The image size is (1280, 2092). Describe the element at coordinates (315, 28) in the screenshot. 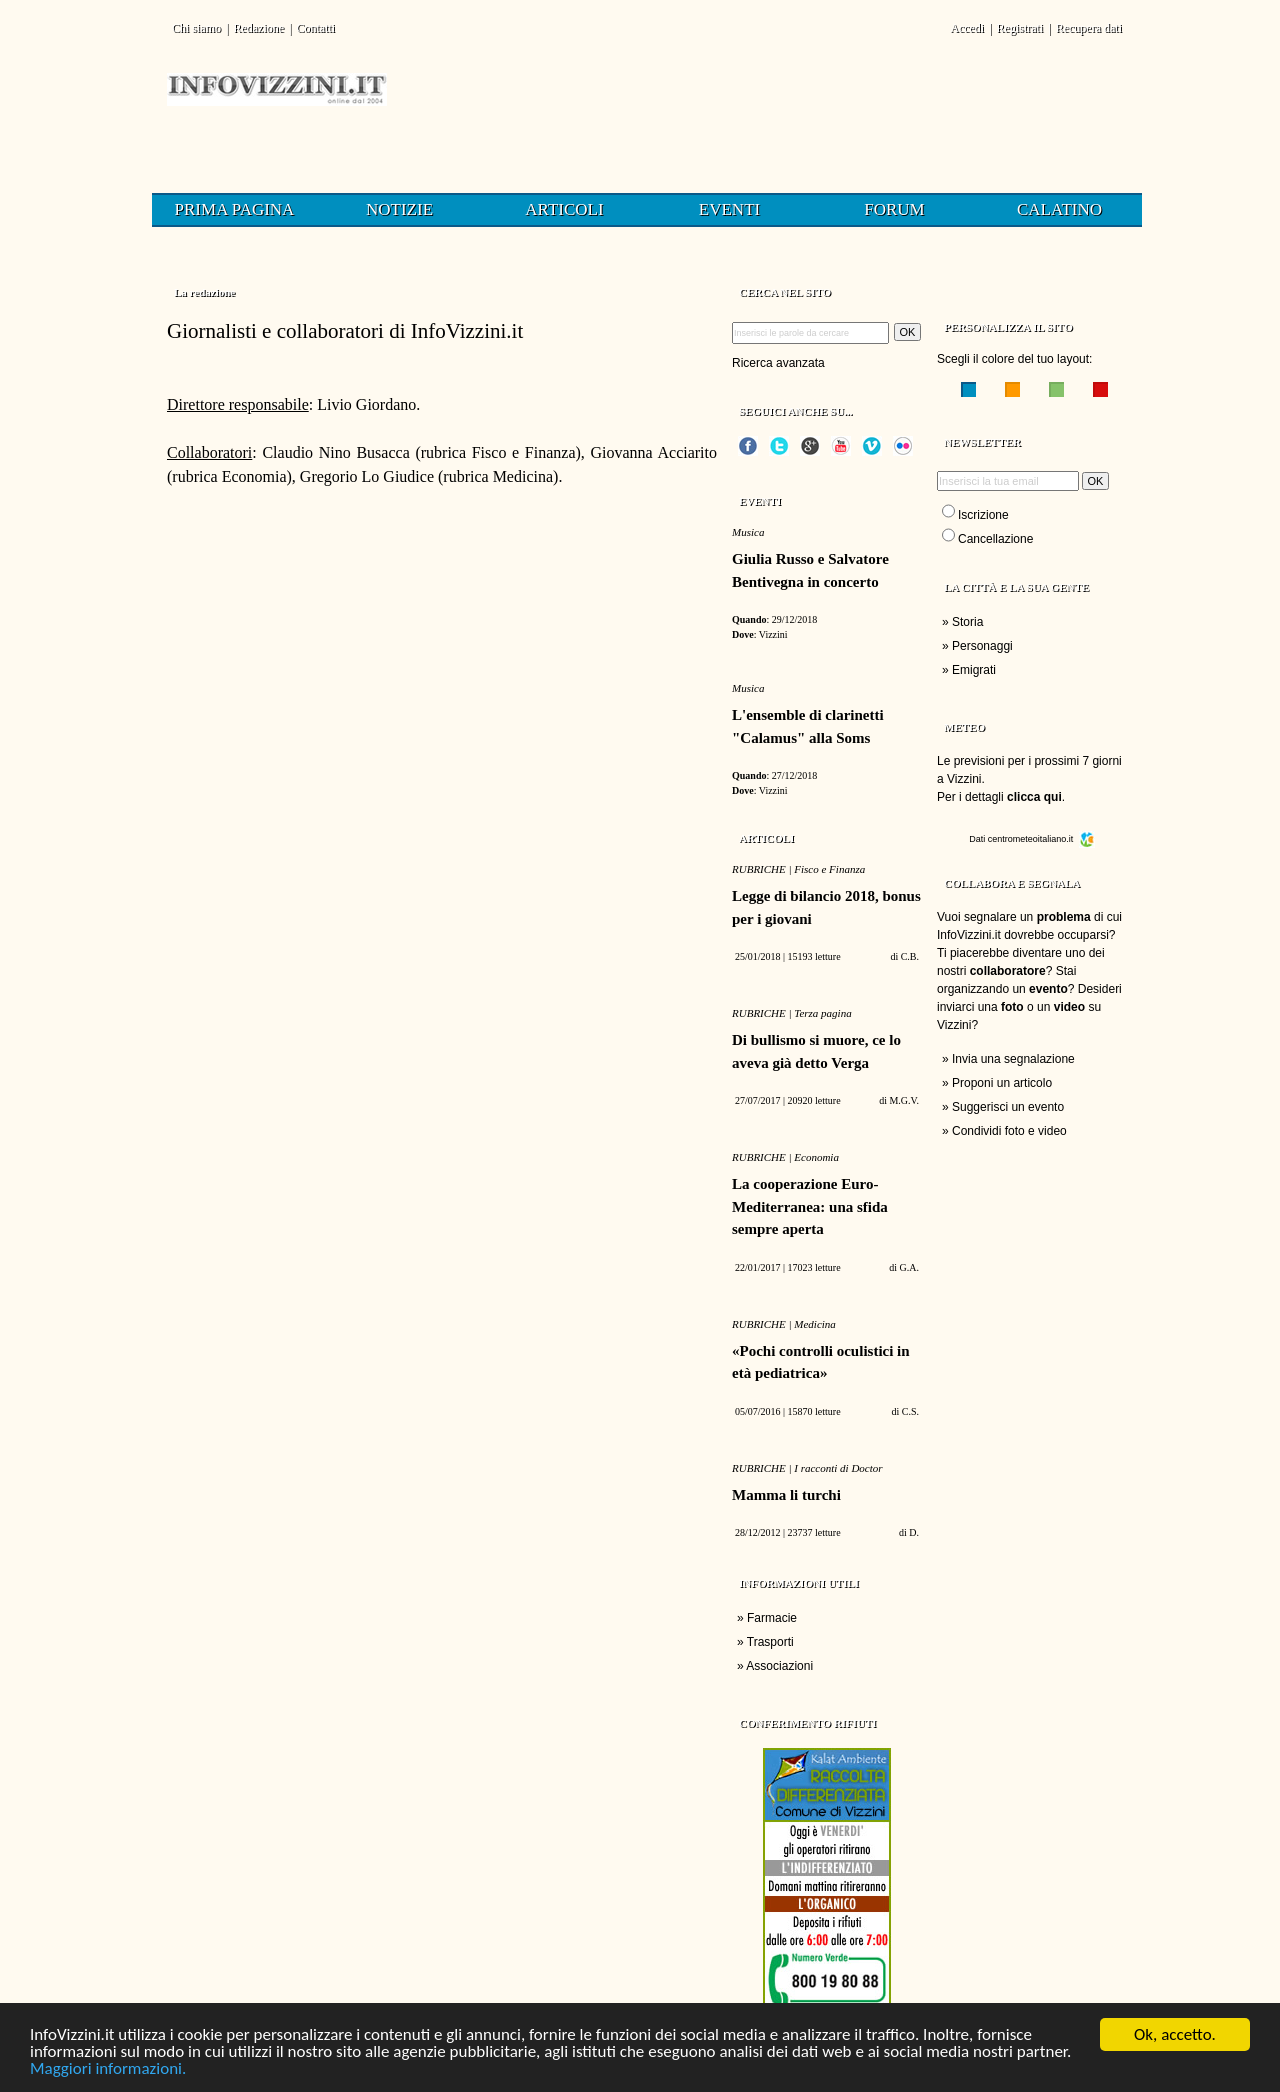

I see `Contatti` at that location.